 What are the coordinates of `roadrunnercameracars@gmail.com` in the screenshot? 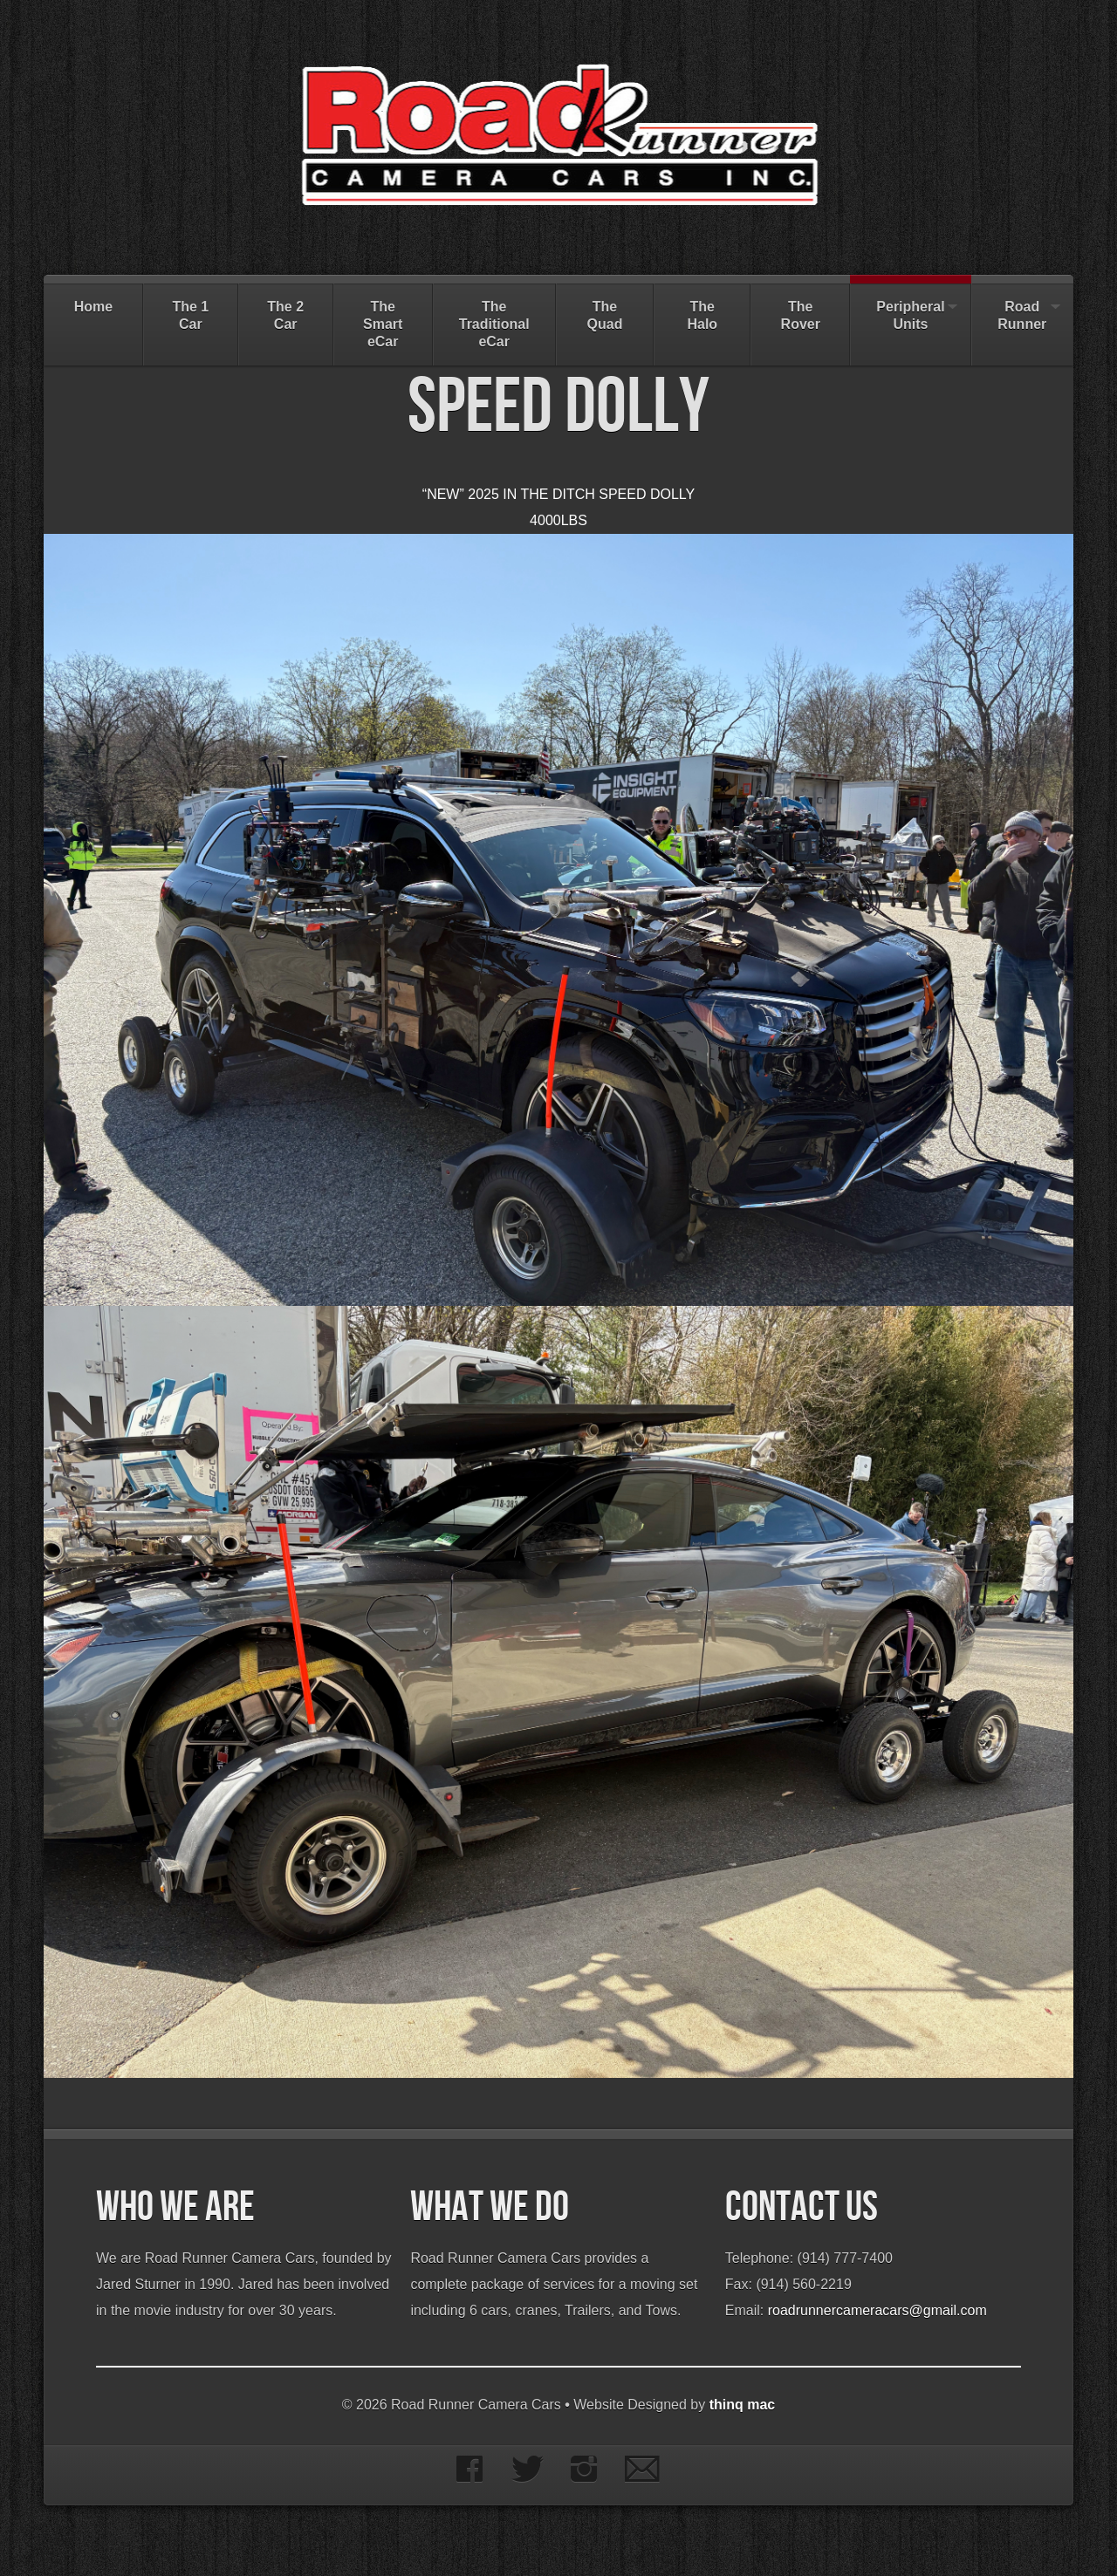 It's located at (877, 2310).